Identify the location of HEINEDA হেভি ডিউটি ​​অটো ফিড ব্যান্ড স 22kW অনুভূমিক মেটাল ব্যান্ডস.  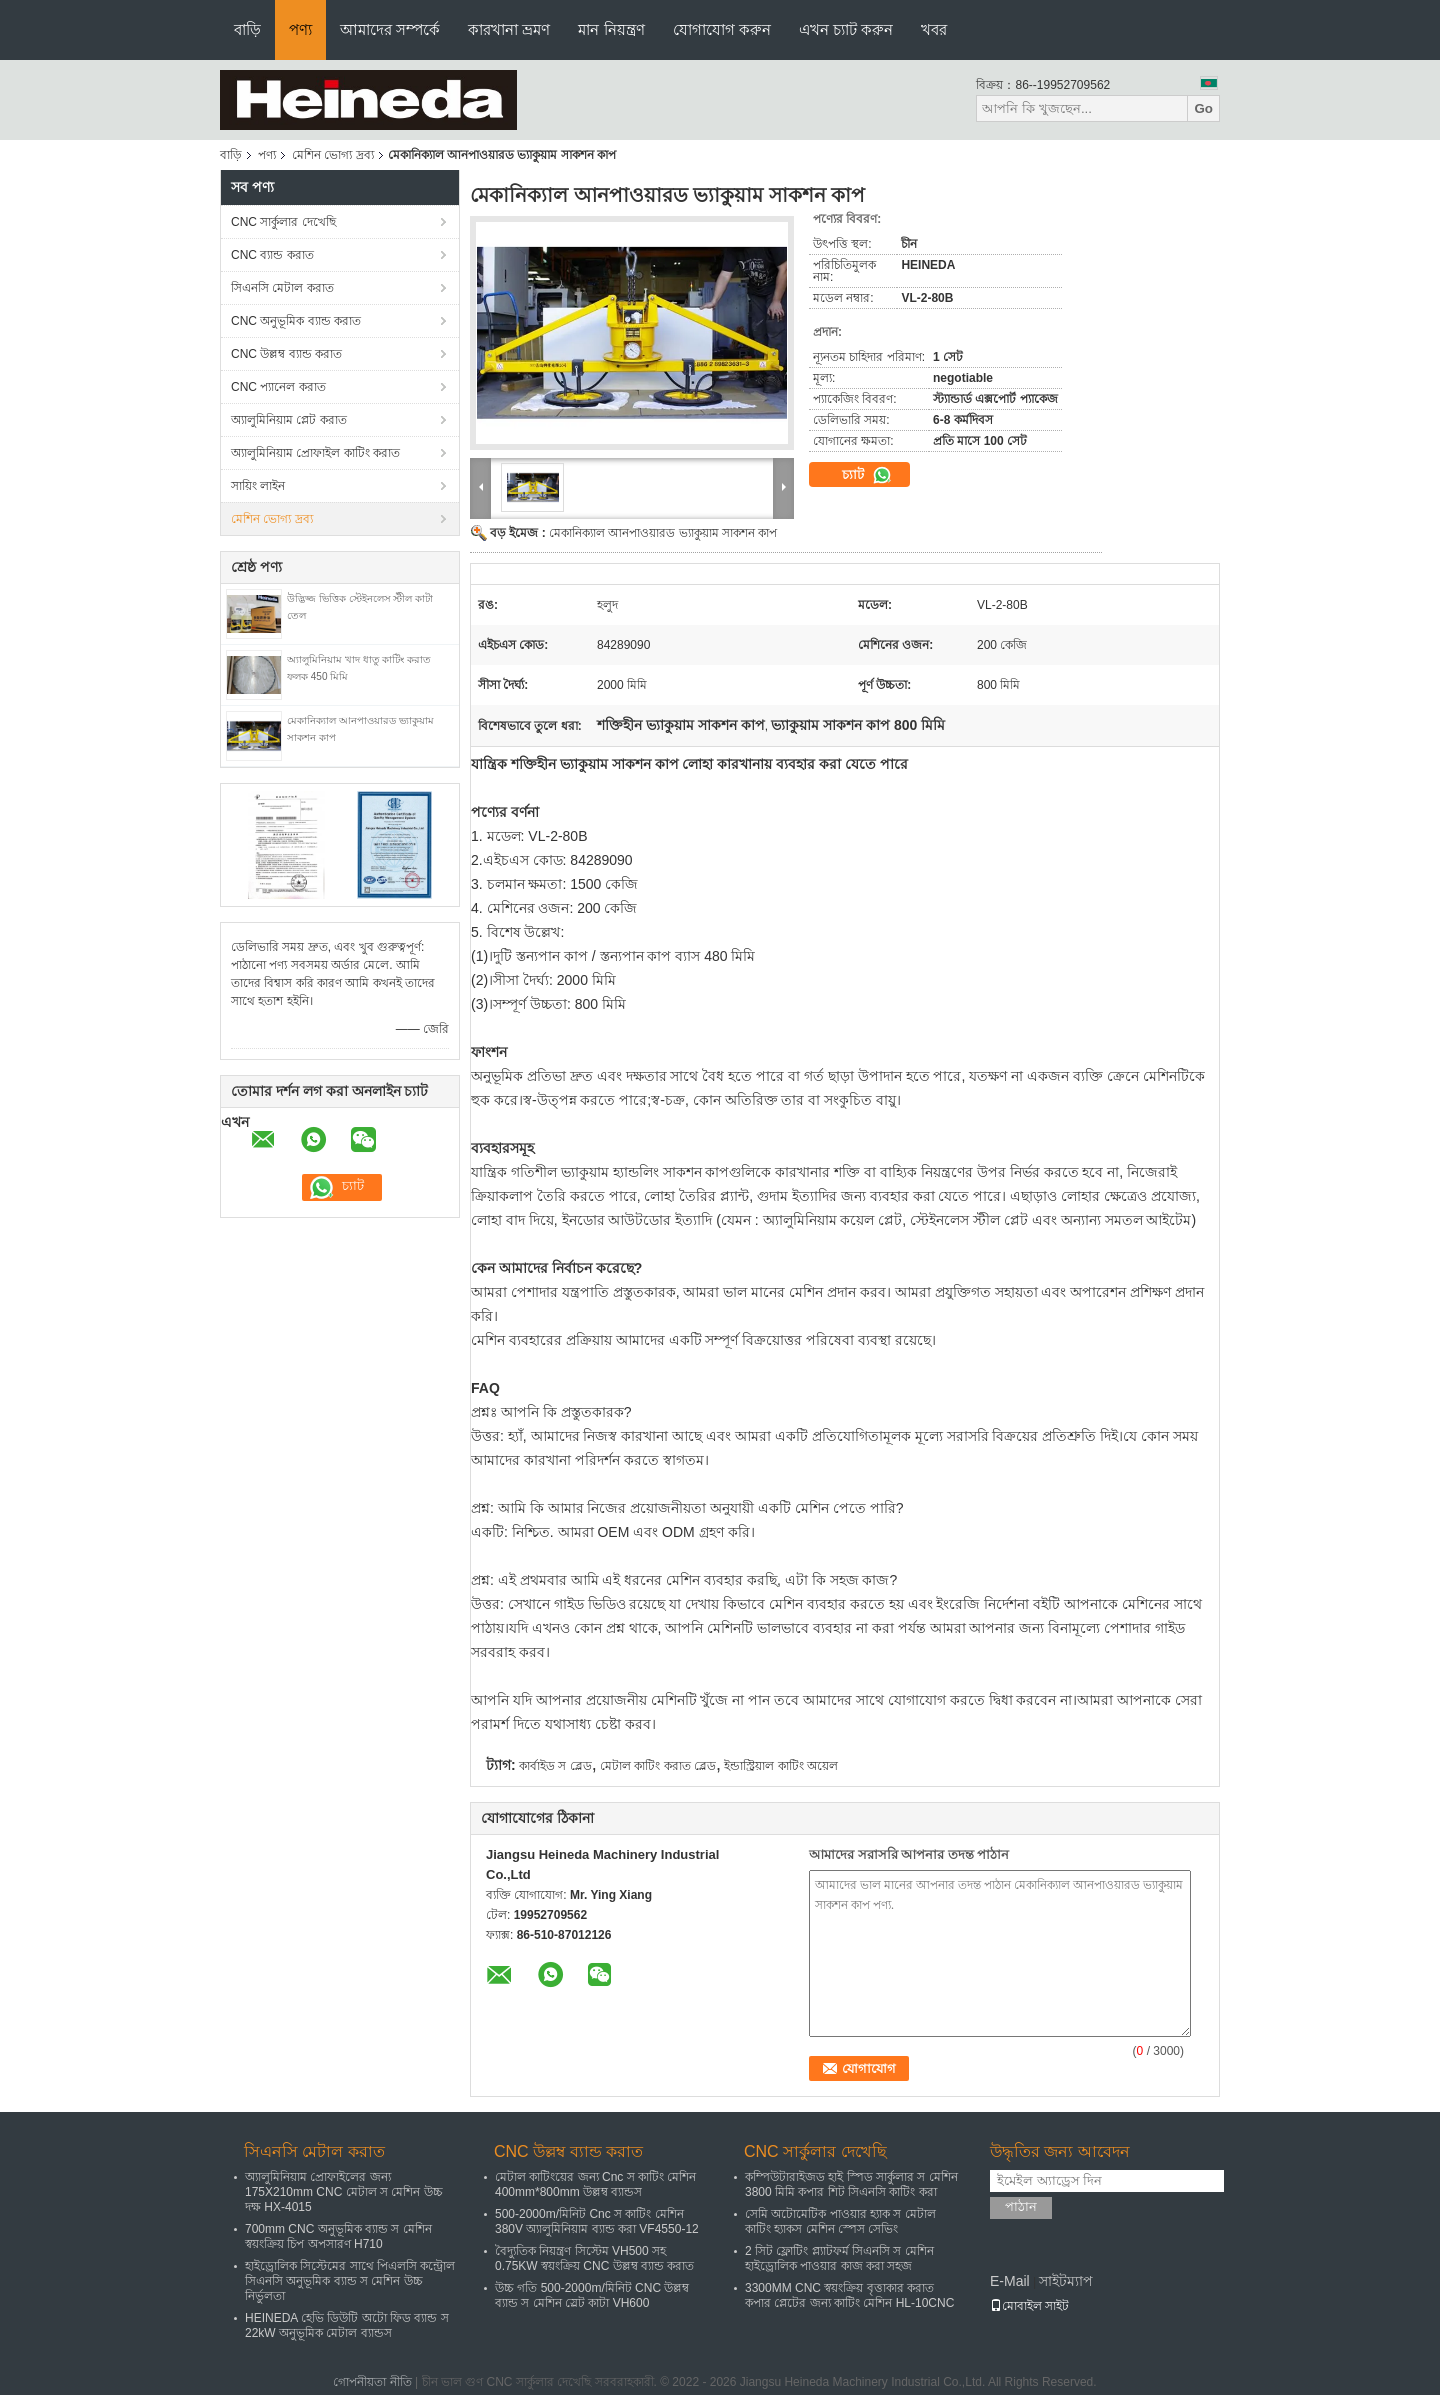
(347, 2325).